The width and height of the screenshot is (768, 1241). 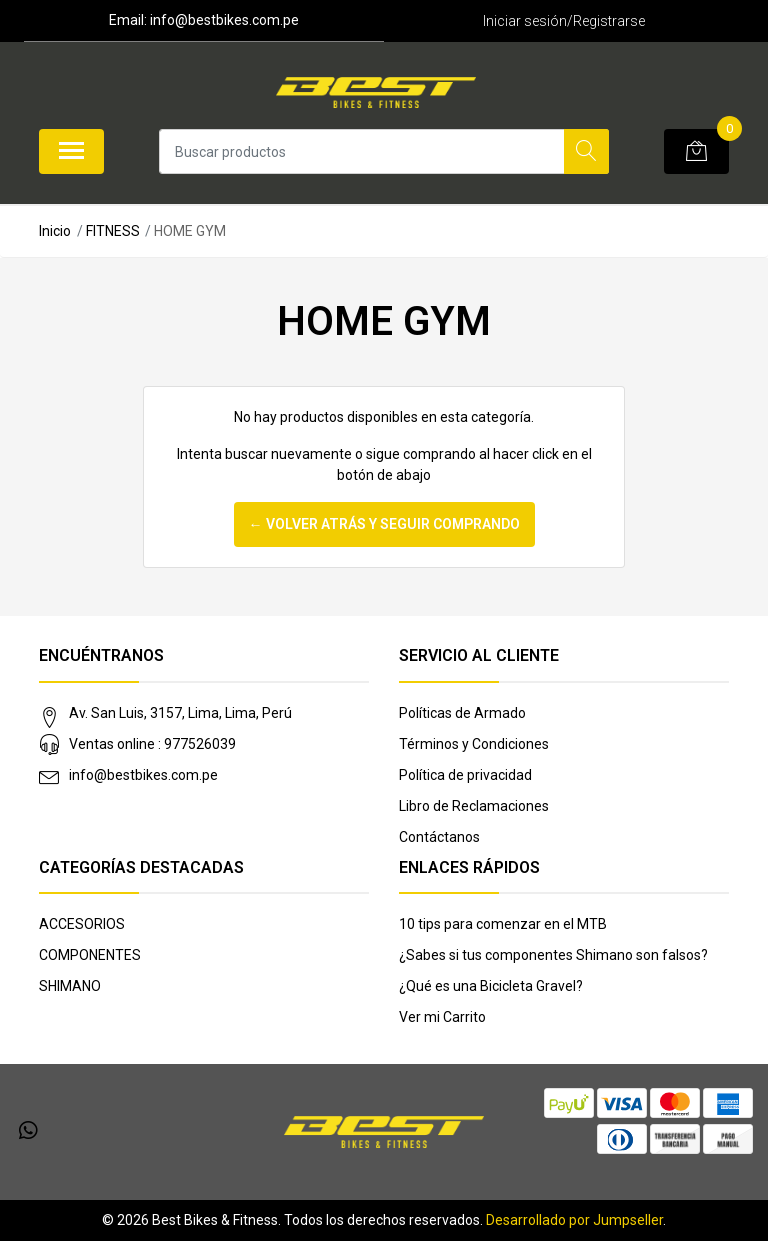 What do you see at coordinates (70, 986) in the screenshot?
I see `SHIMANO` at bounding box center [70, 986].